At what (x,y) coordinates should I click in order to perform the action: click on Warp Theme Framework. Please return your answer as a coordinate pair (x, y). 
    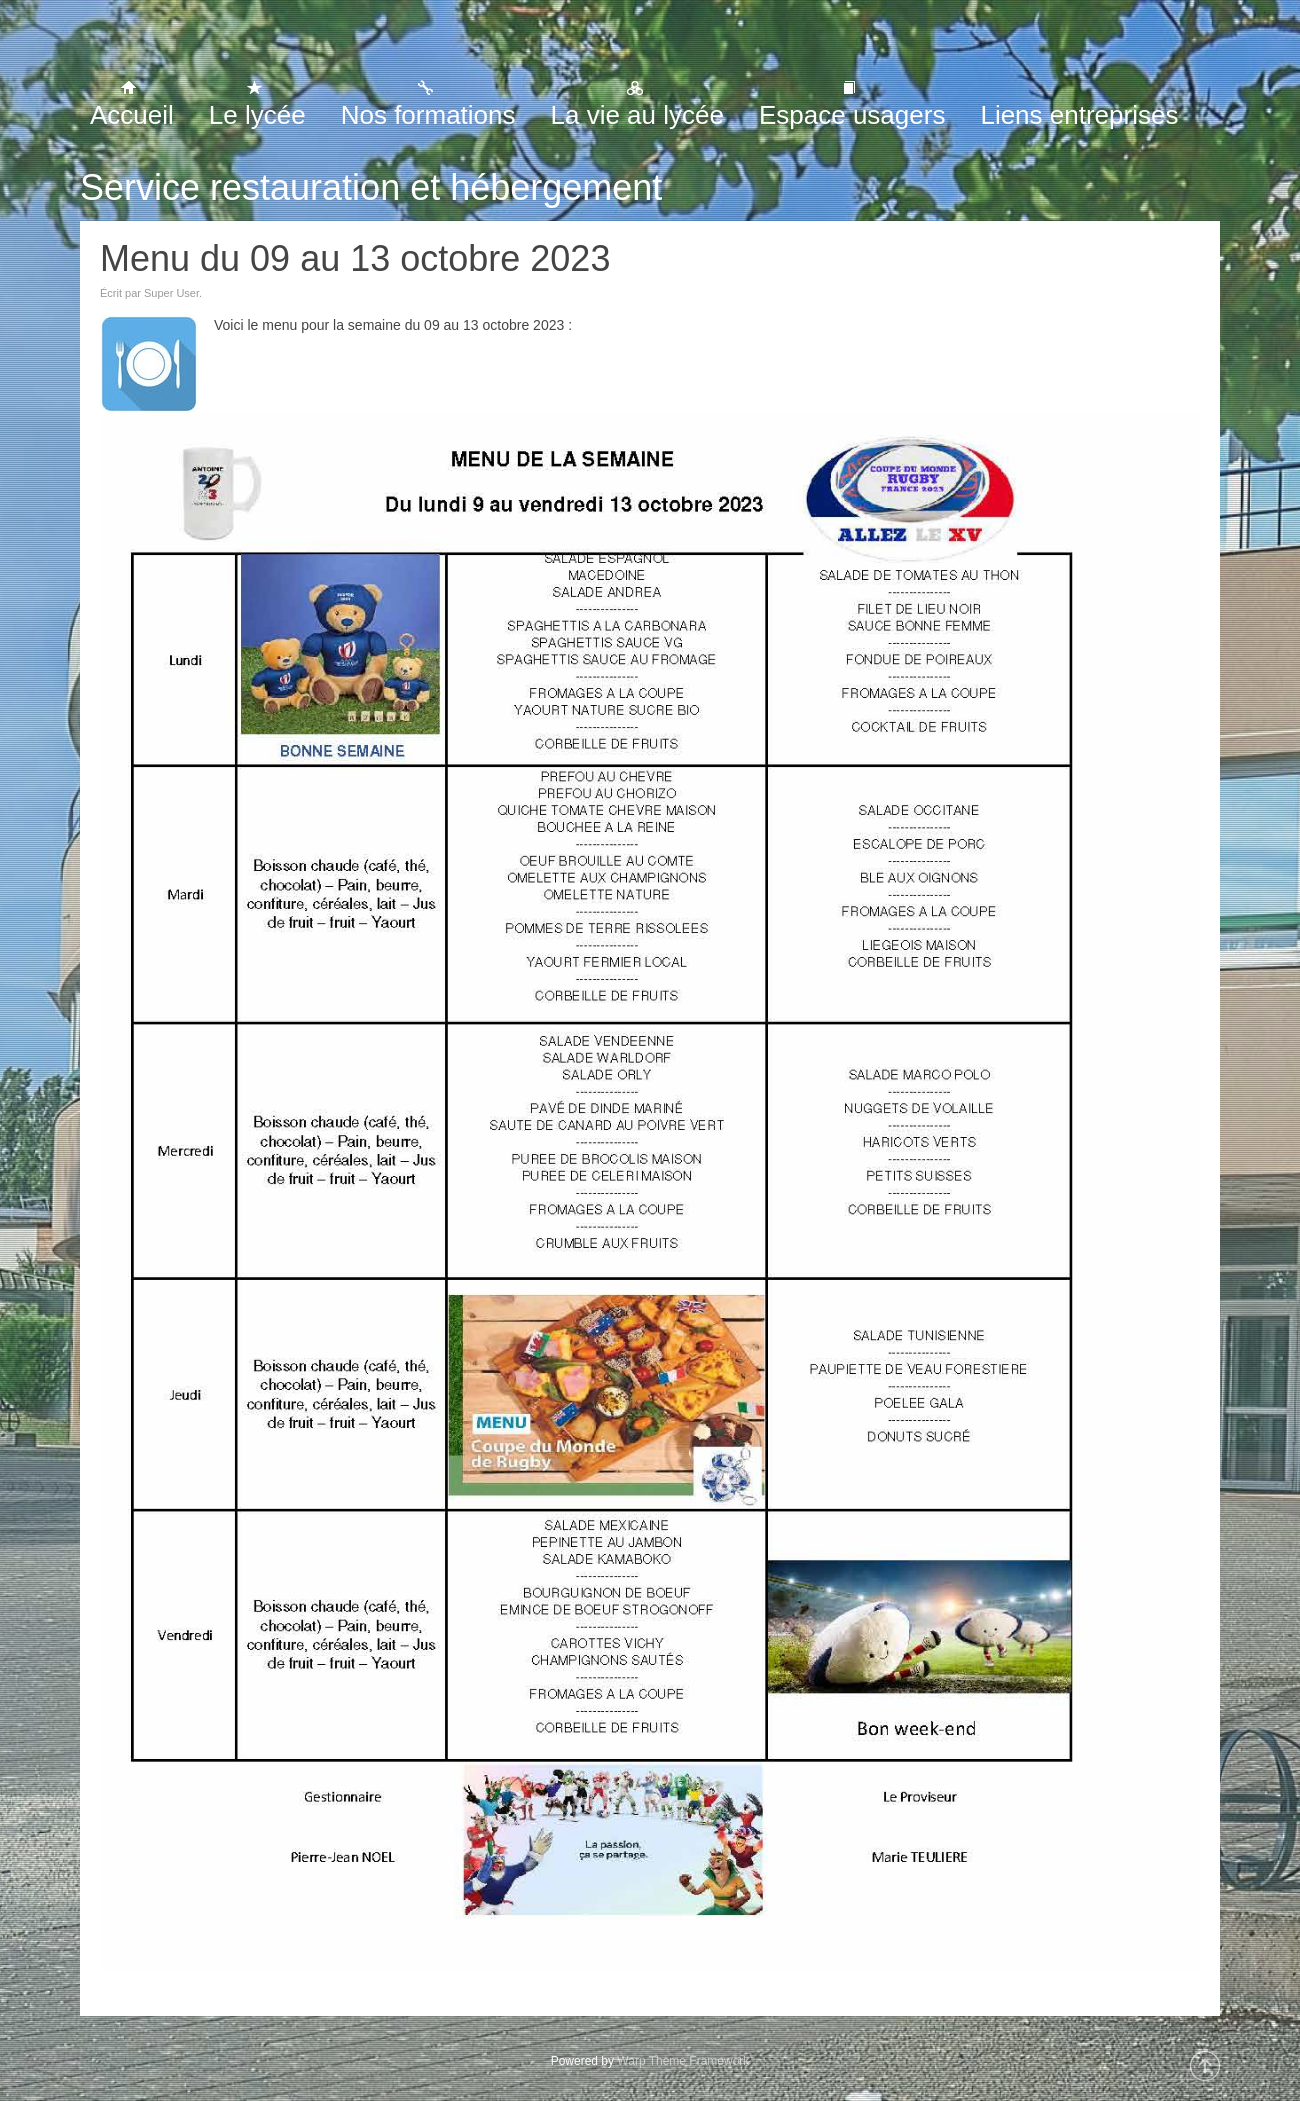
    Looking at the image, I should click on (683, 2061).